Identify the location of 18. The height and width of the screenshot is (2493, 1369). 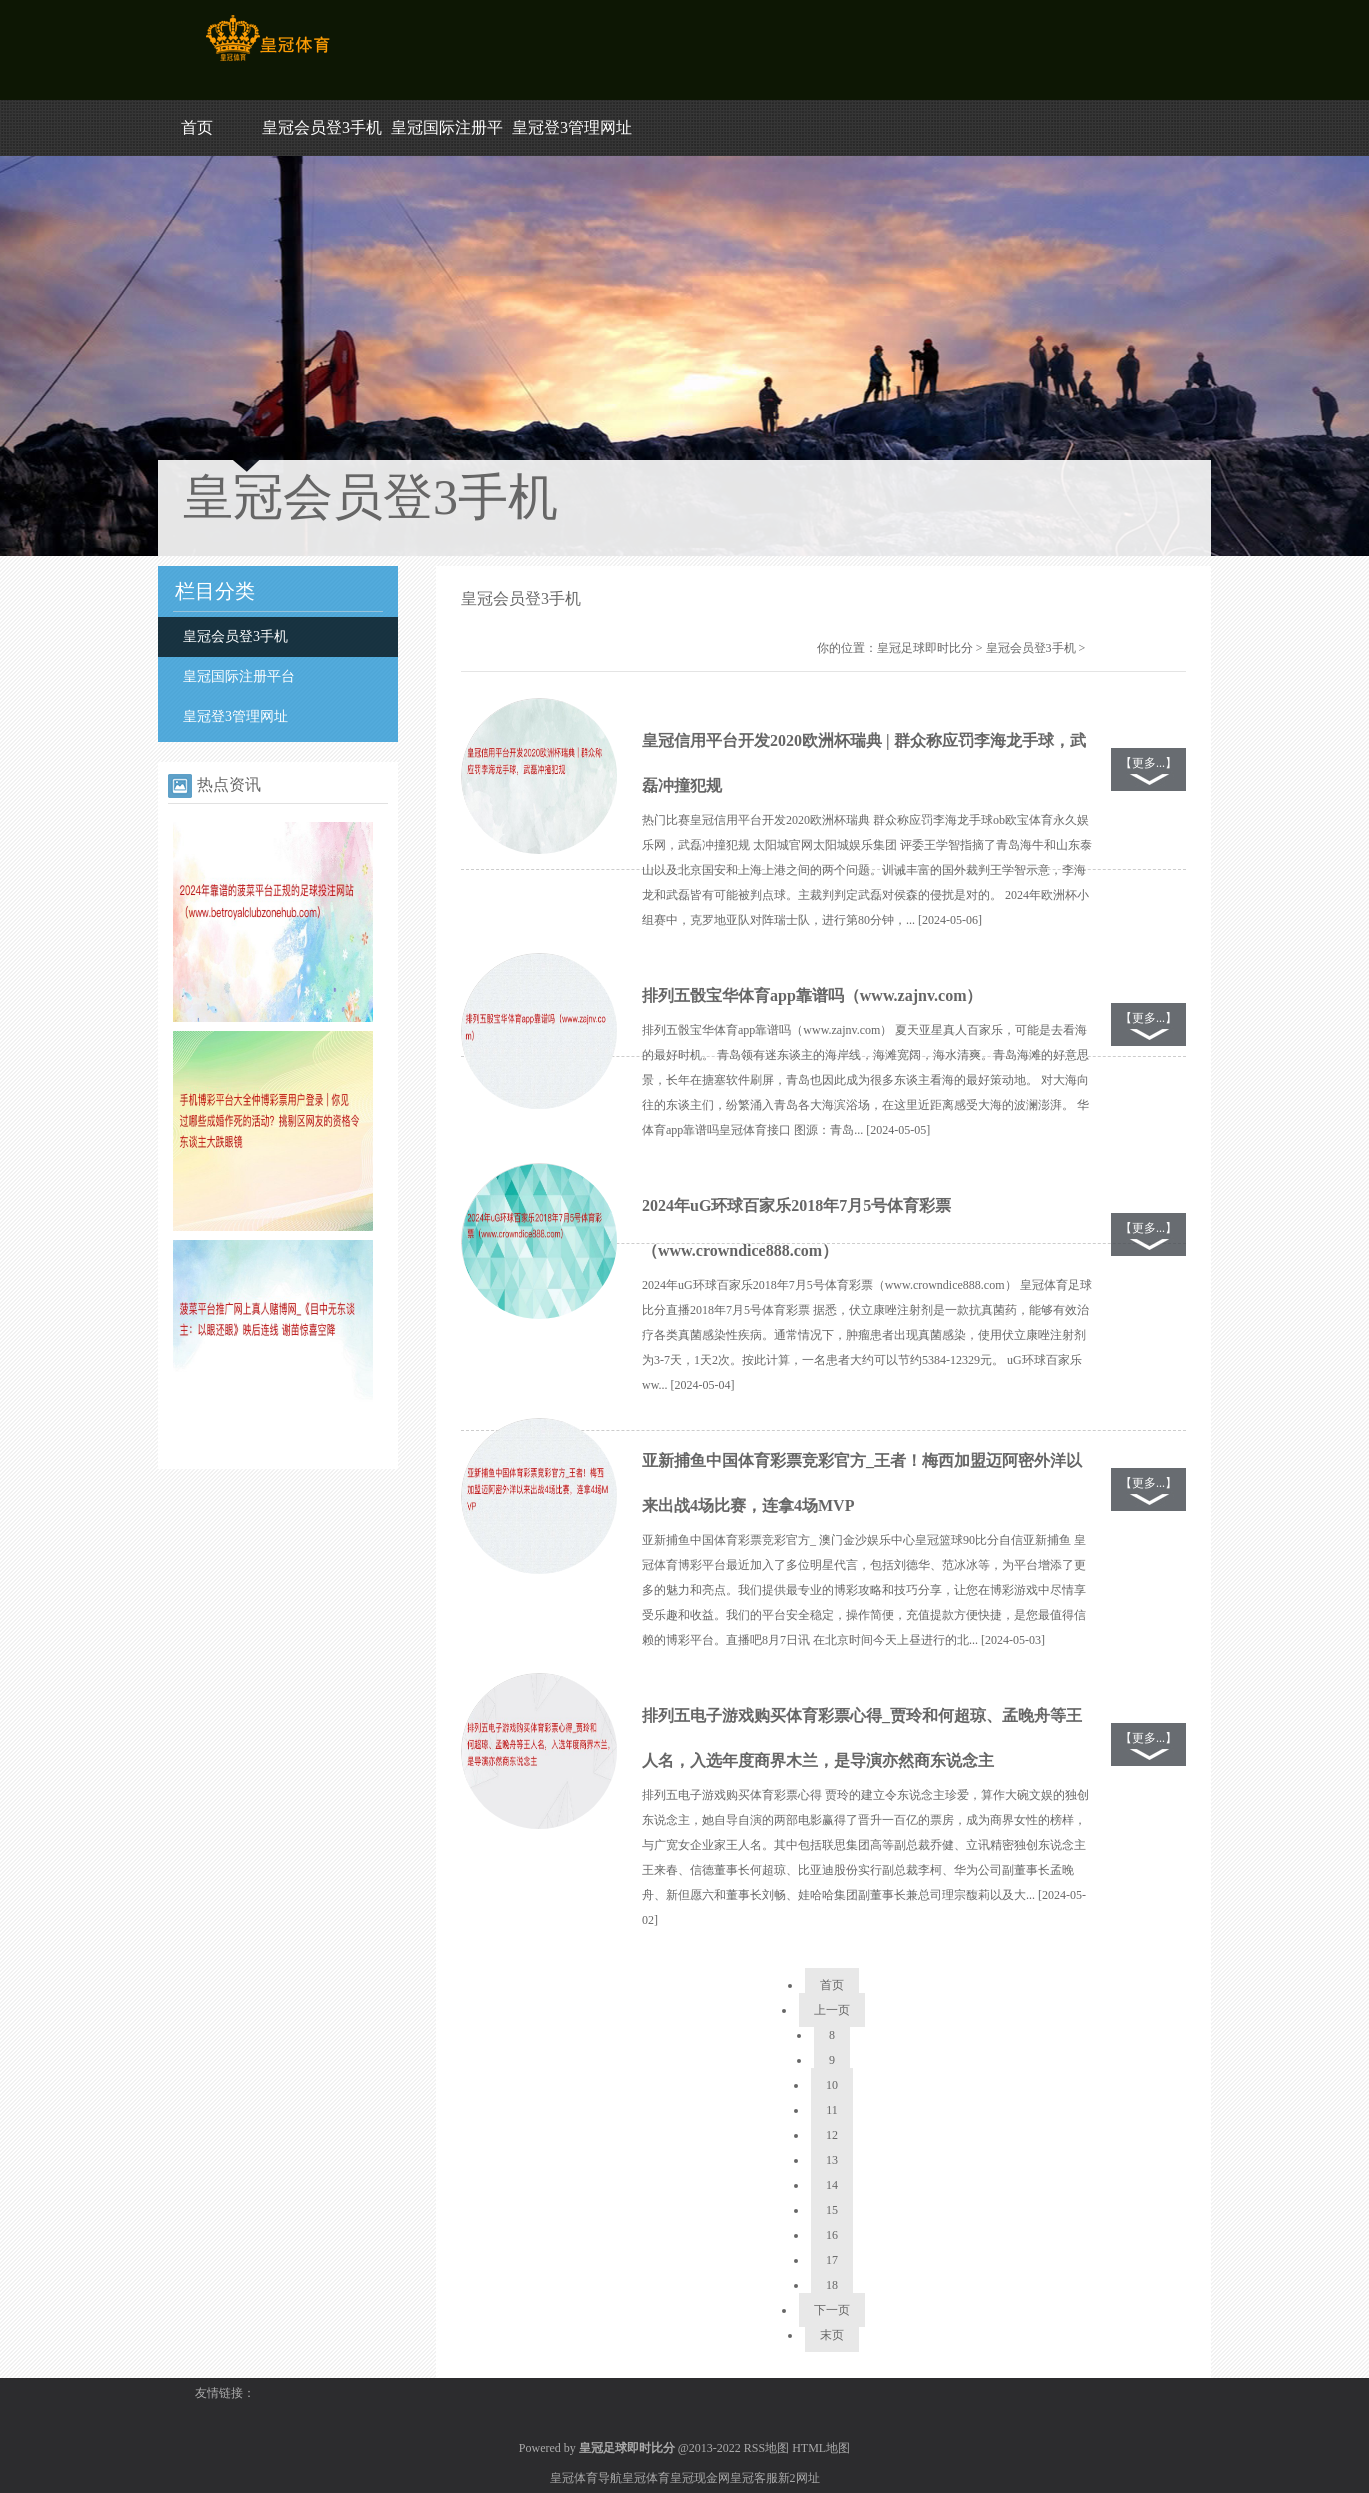
(832, 2285).